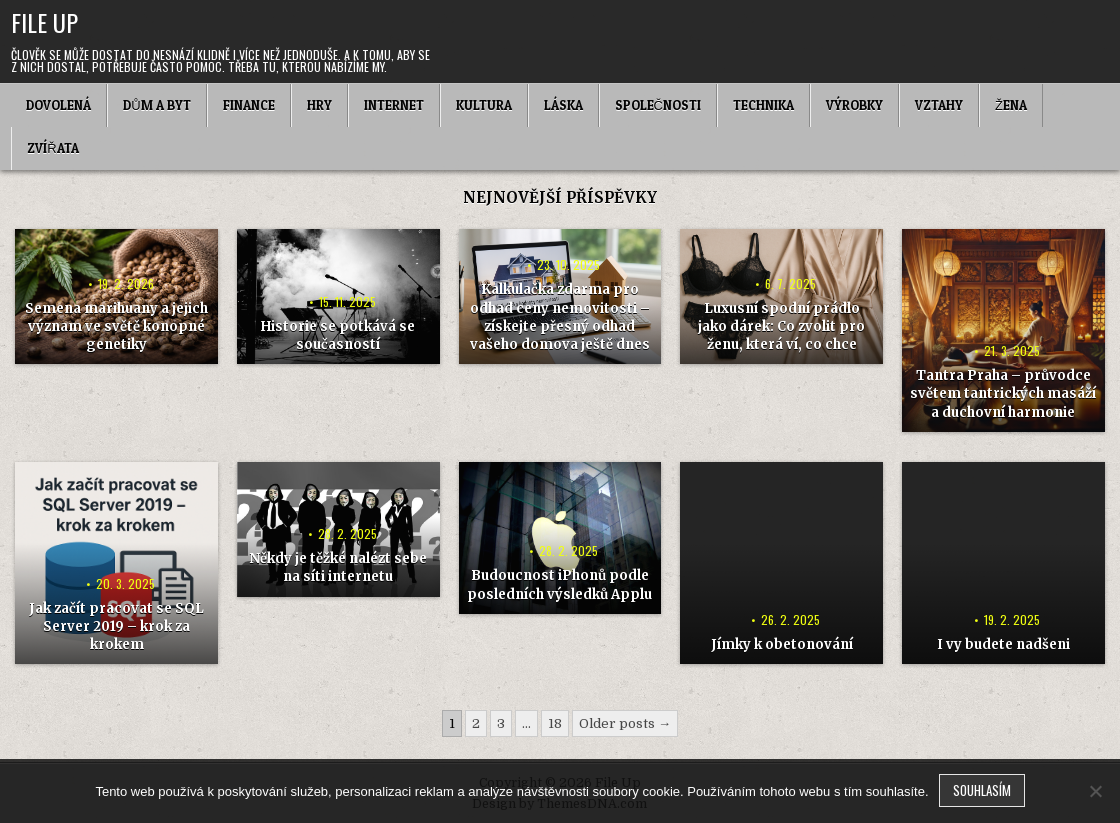  Describe the element at coordinates (559, 584) in the screenshot. I see `Budoucnost iPhonů podle posledních výsledků Applu` at that location.